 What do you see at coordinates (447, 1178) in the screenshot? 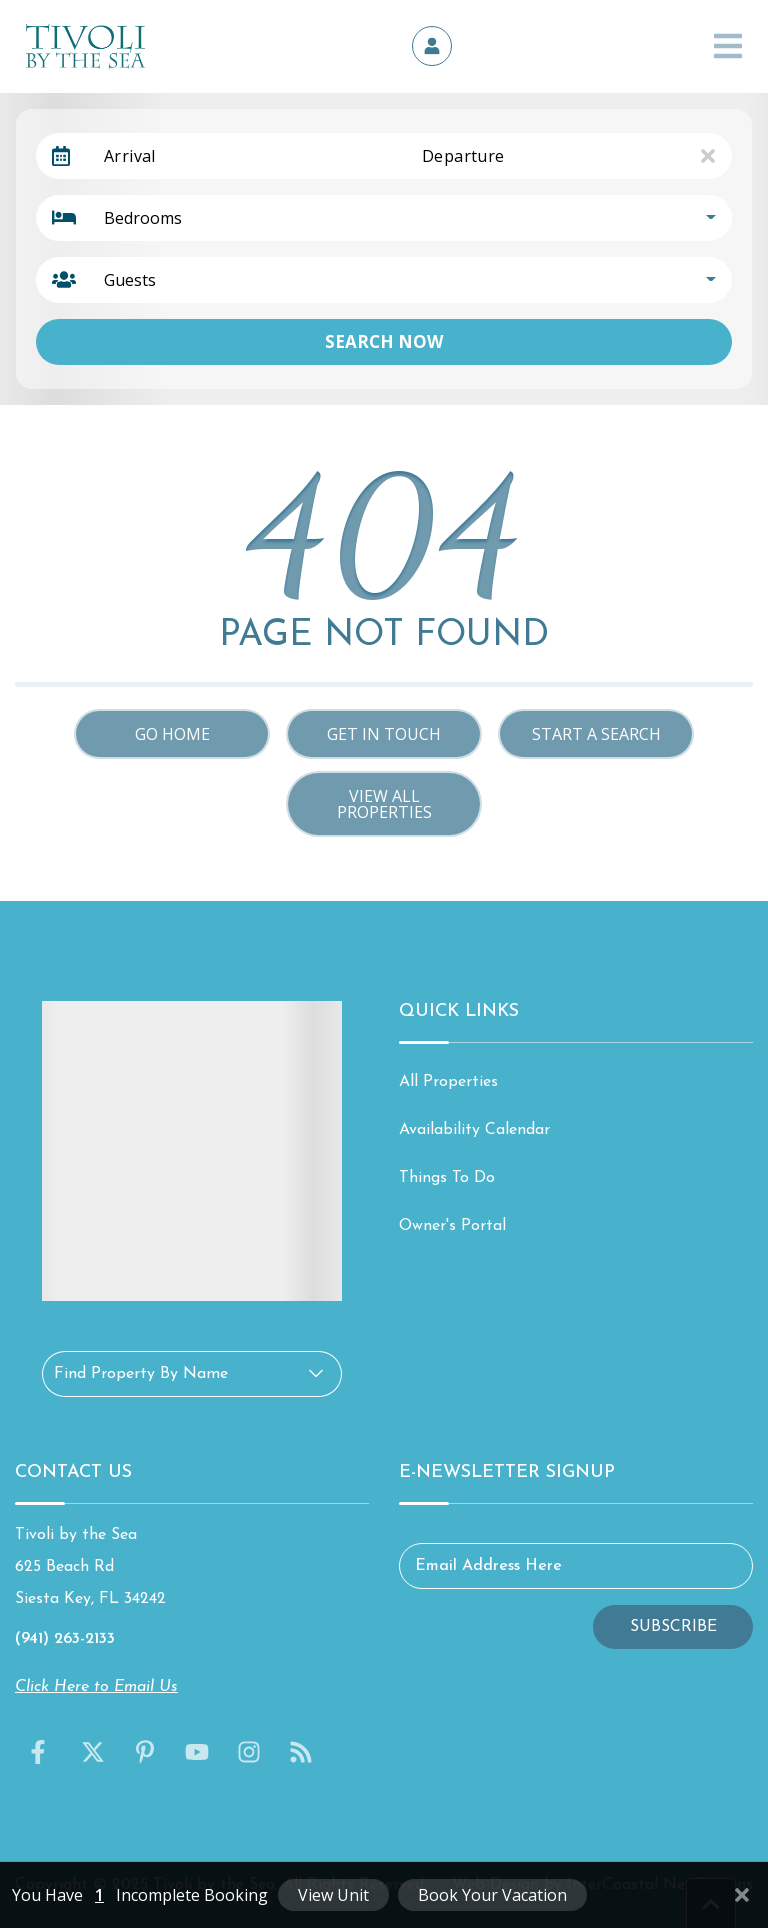
I see `Things To Do` at bounding box center [447, 1178].